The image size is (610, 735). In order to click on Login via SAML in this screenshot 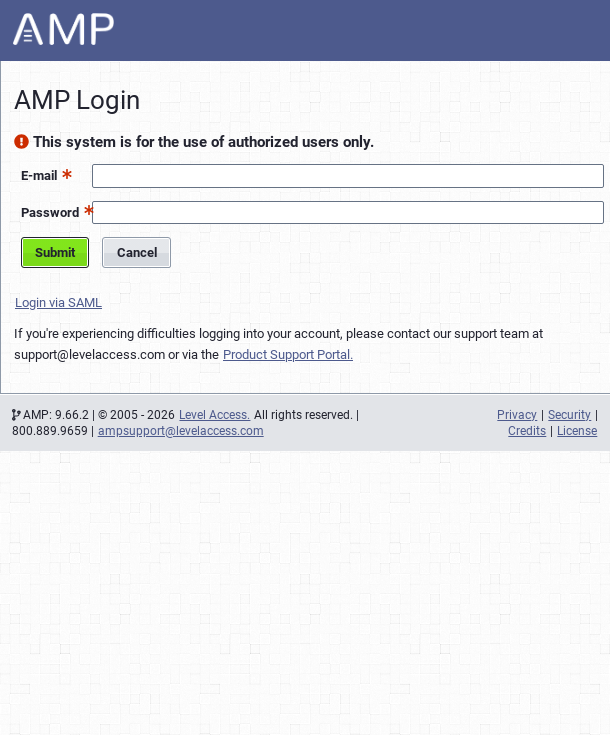, I will do `click(58, 302)`.